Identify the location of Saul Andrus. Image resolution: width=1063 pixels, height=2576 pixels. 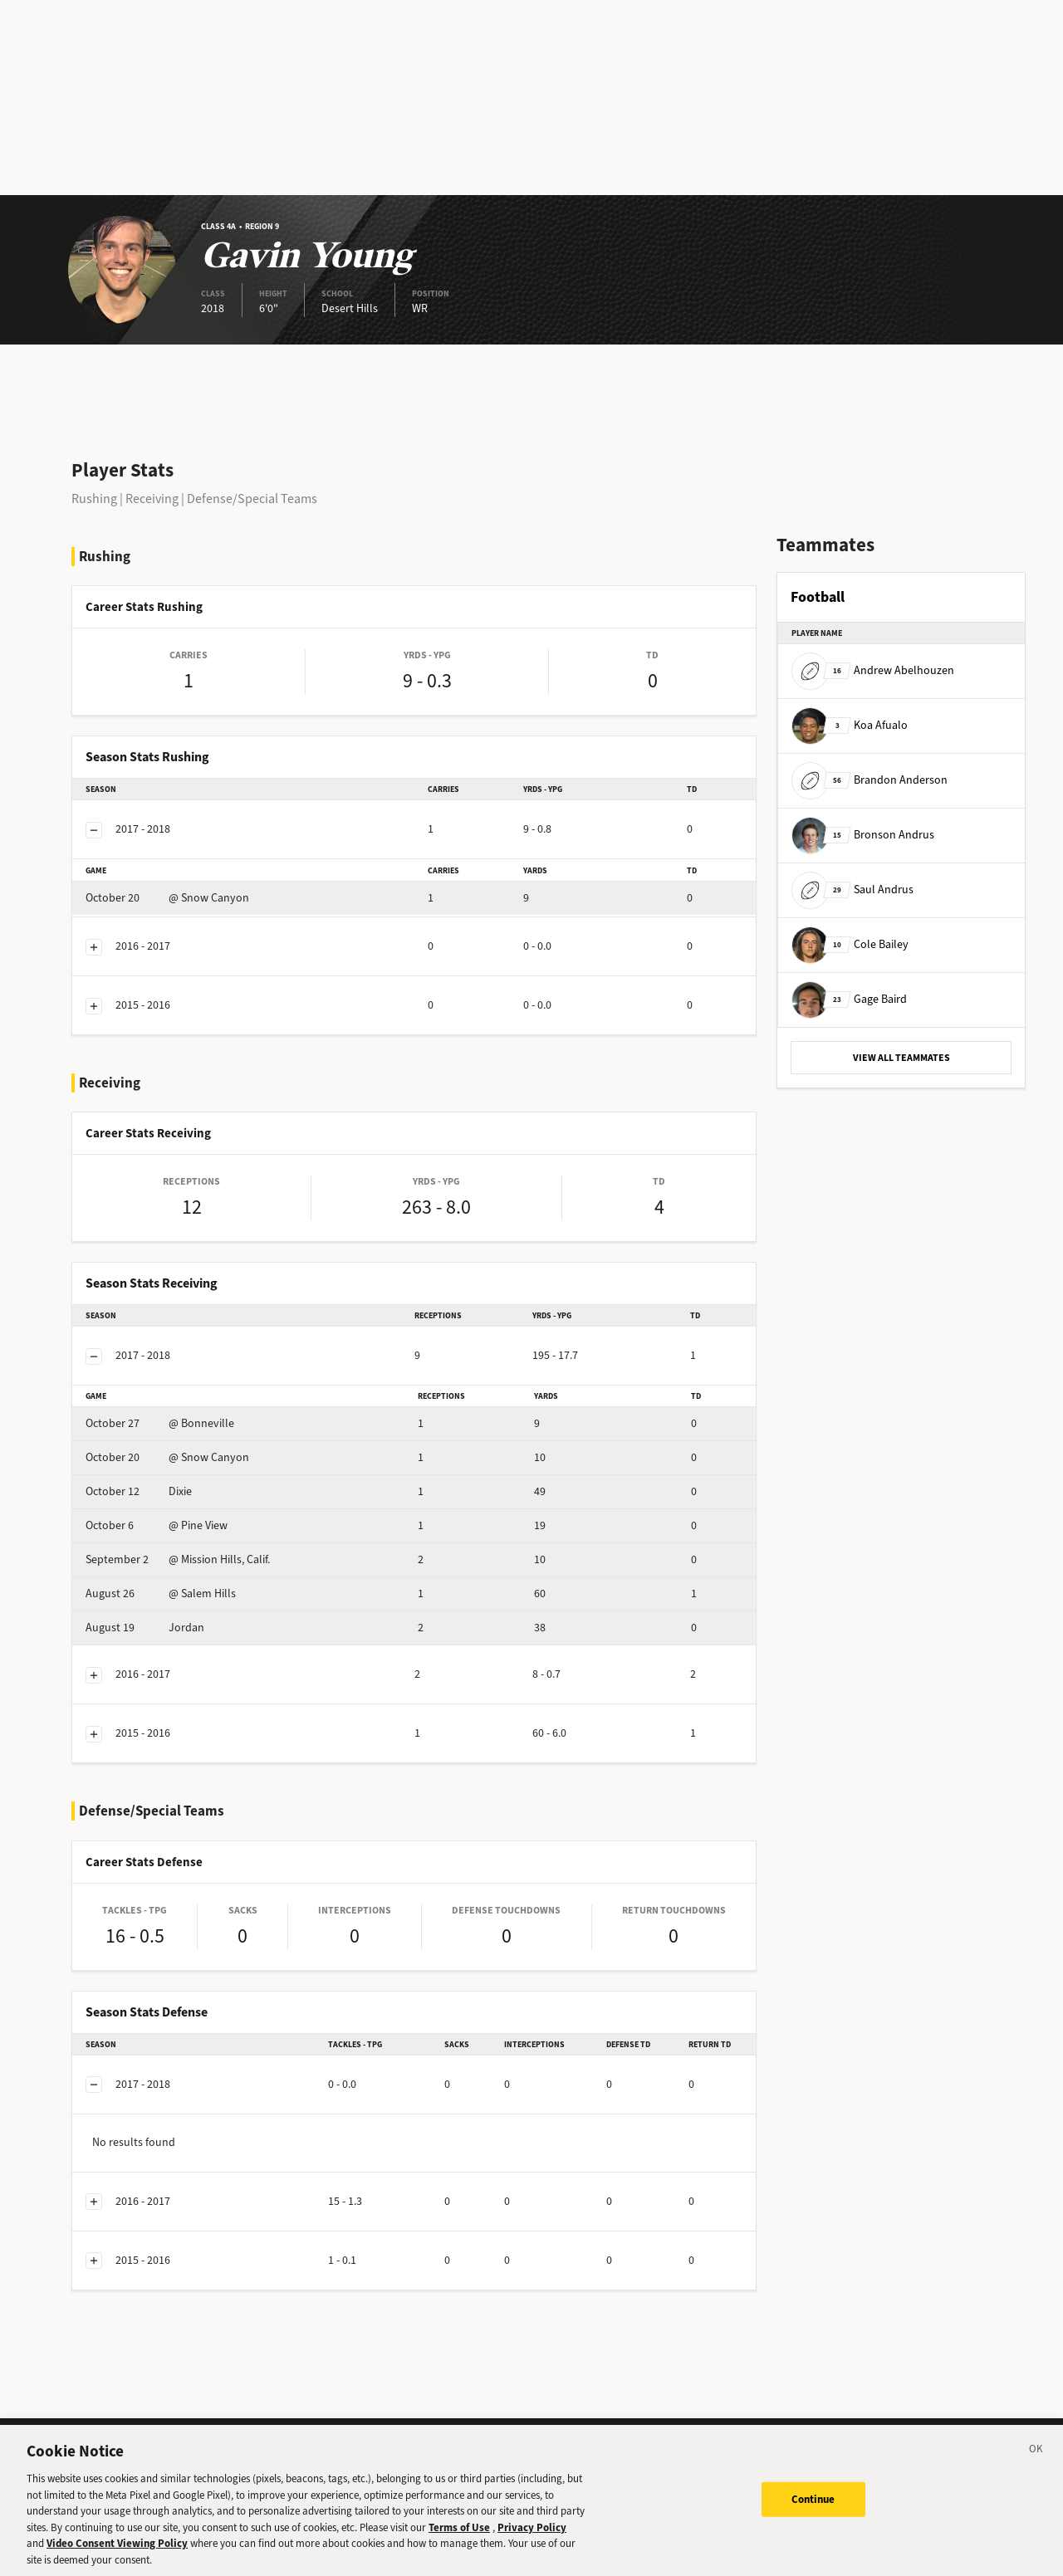
(852, 889).